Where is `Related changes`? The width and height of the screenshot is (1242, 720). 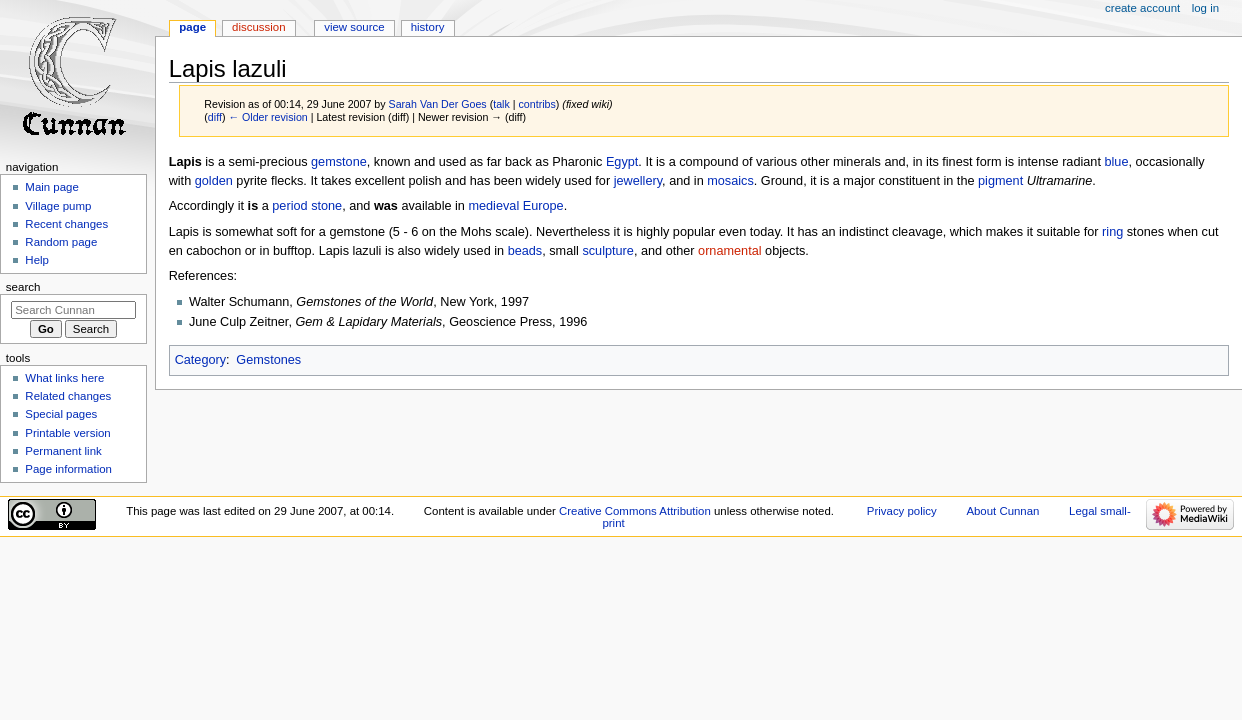 Related changes is located at coordinates (68, 396).